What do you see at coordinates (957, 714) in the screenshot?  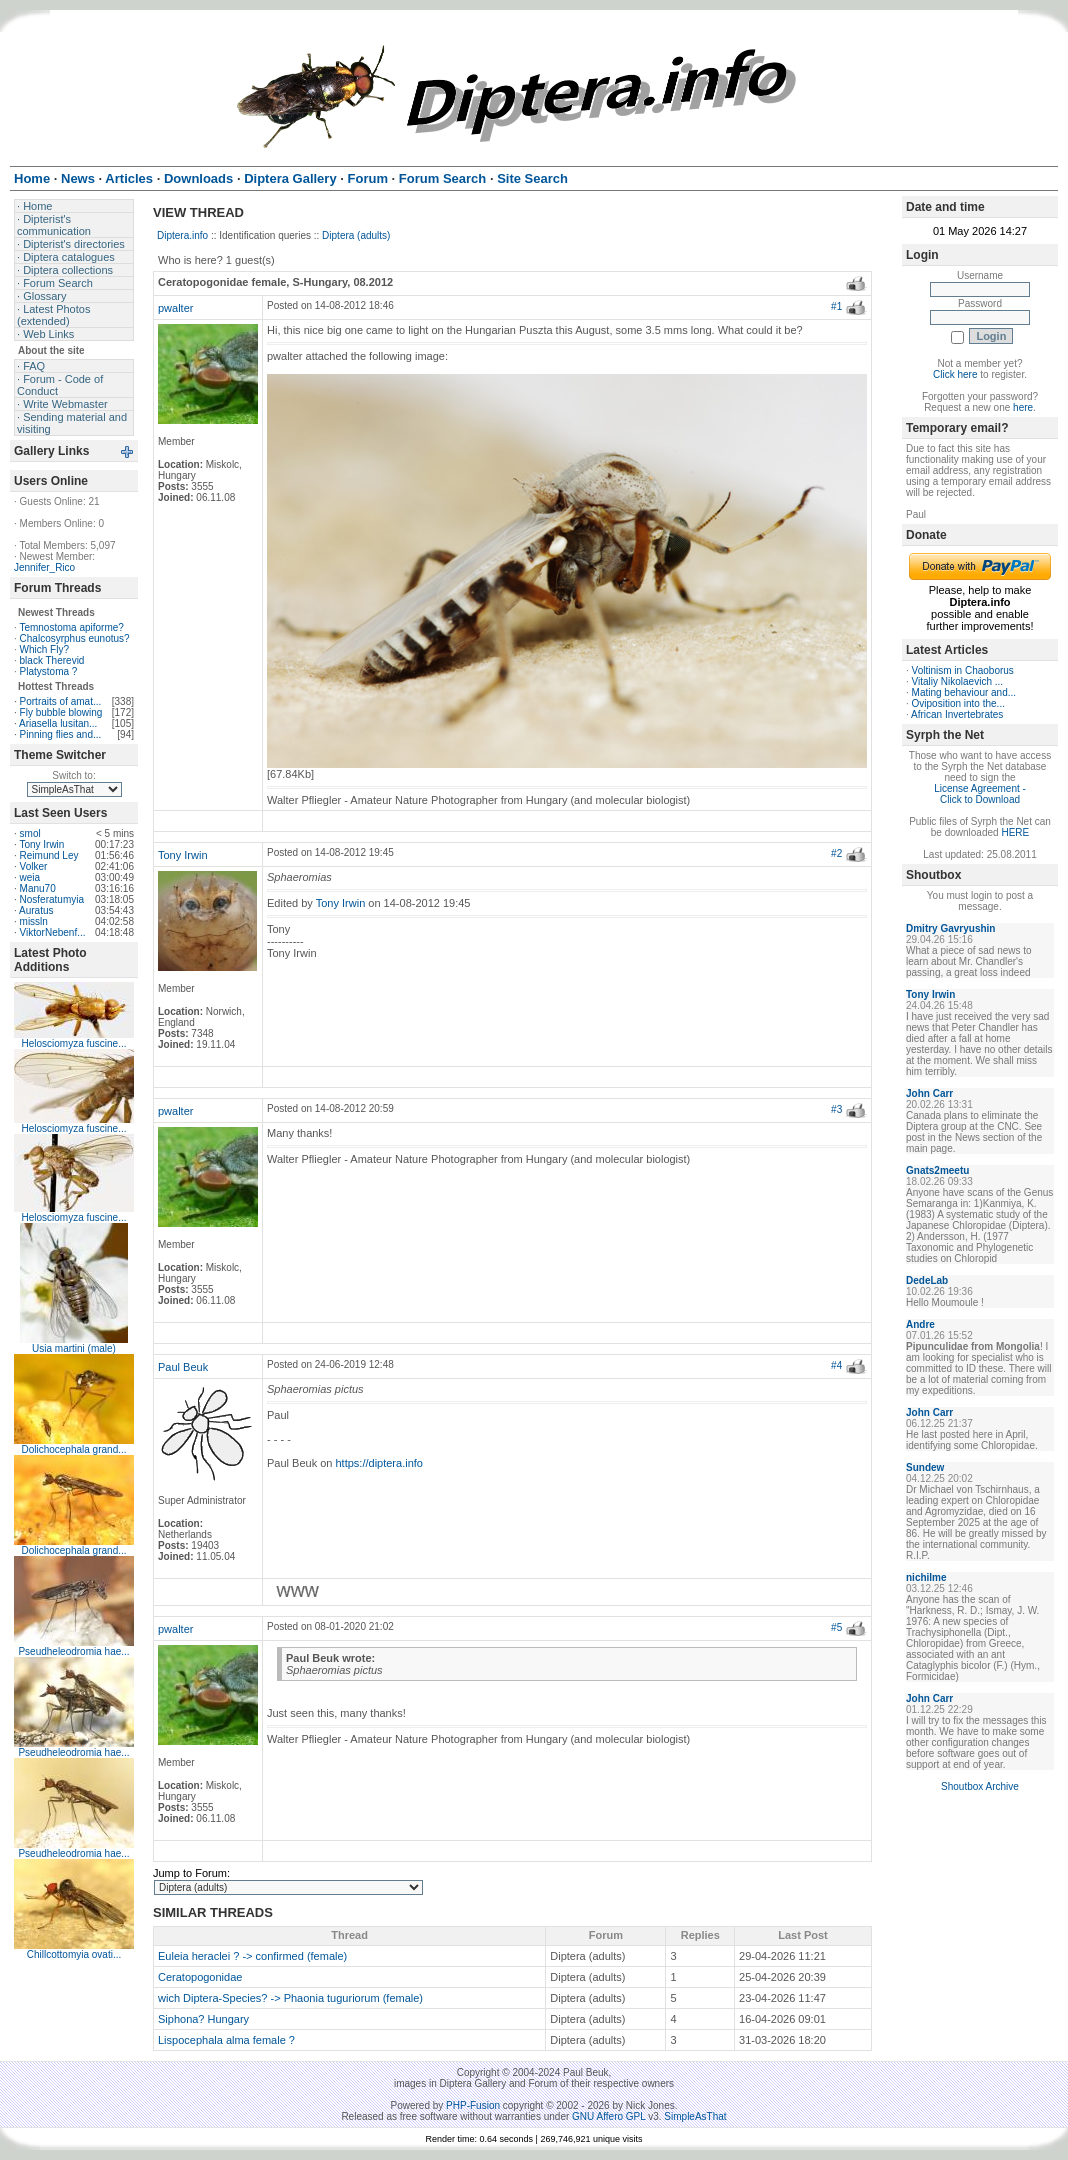 I see `African Invertebrates` at bounding box center [957, 714].